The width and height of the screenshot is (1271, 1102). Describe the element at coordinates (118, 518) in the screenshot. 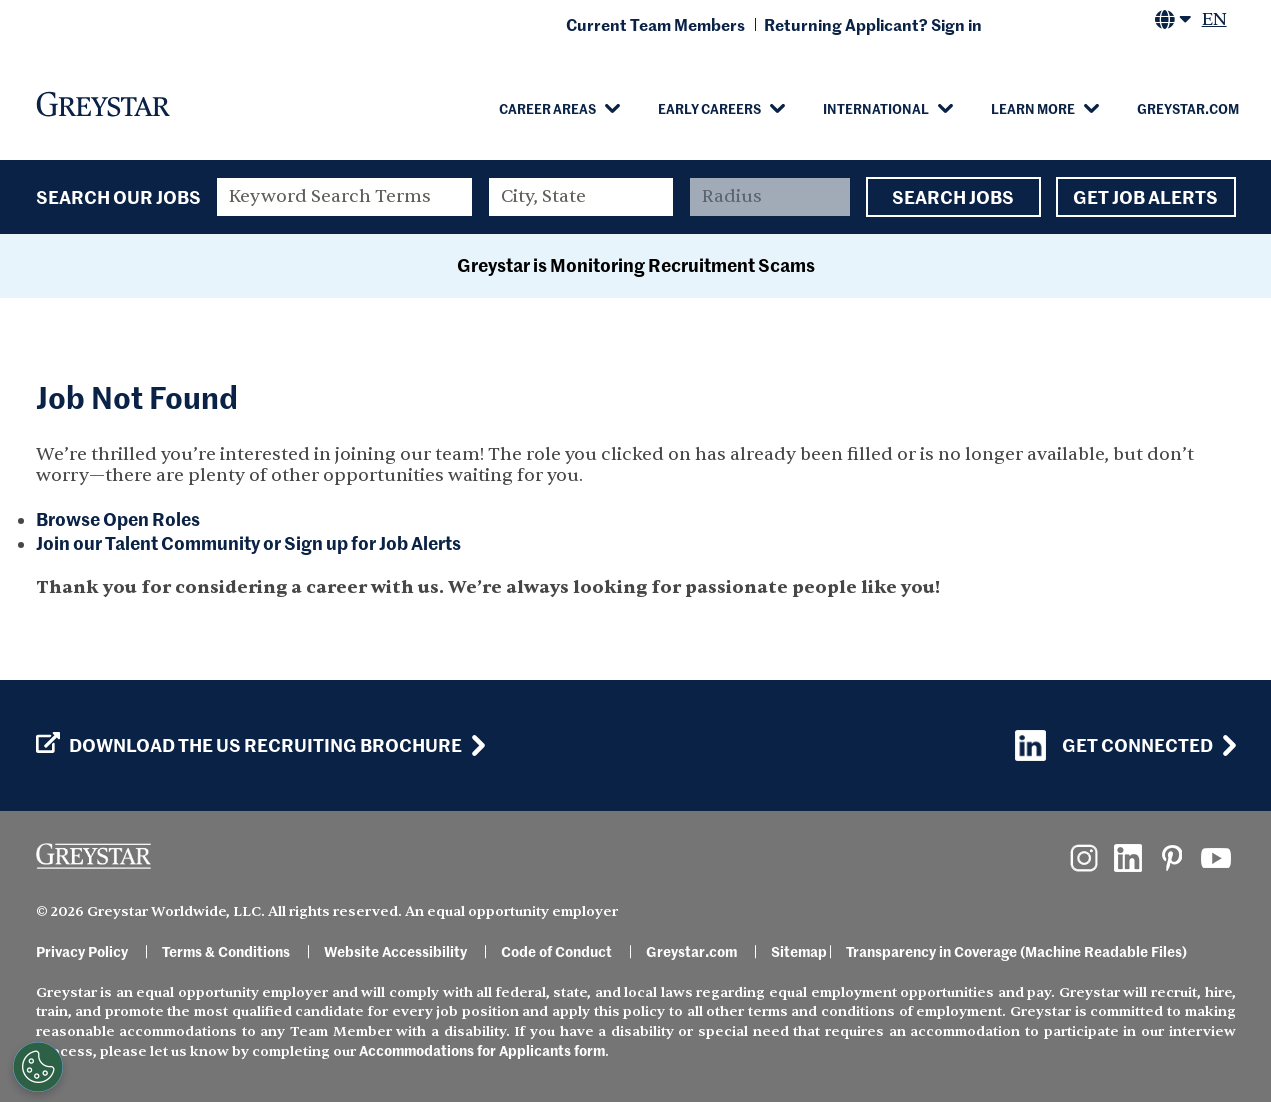

I see `Browse Open Roles` at that location.